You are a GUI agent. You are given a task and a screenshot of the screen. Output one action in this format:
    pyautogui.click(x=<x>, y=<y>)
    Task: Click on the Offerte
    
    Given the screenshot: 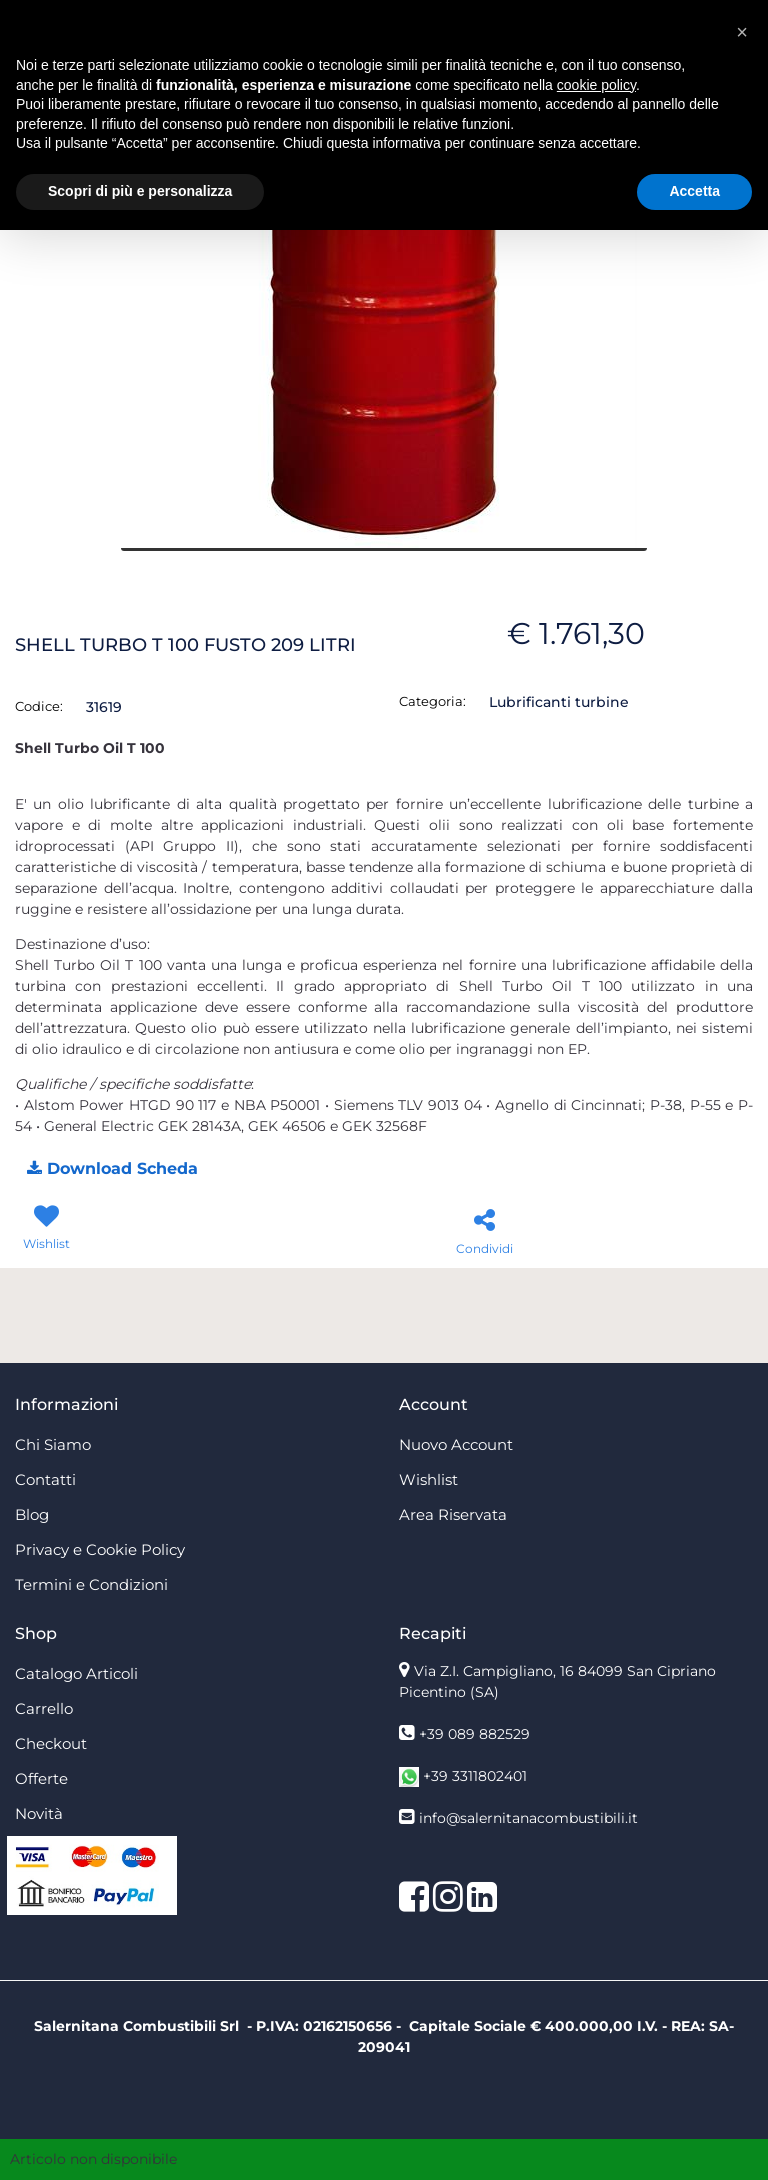 What is the action you would take?
    pyautogui.click(x=41, y=1778)
    